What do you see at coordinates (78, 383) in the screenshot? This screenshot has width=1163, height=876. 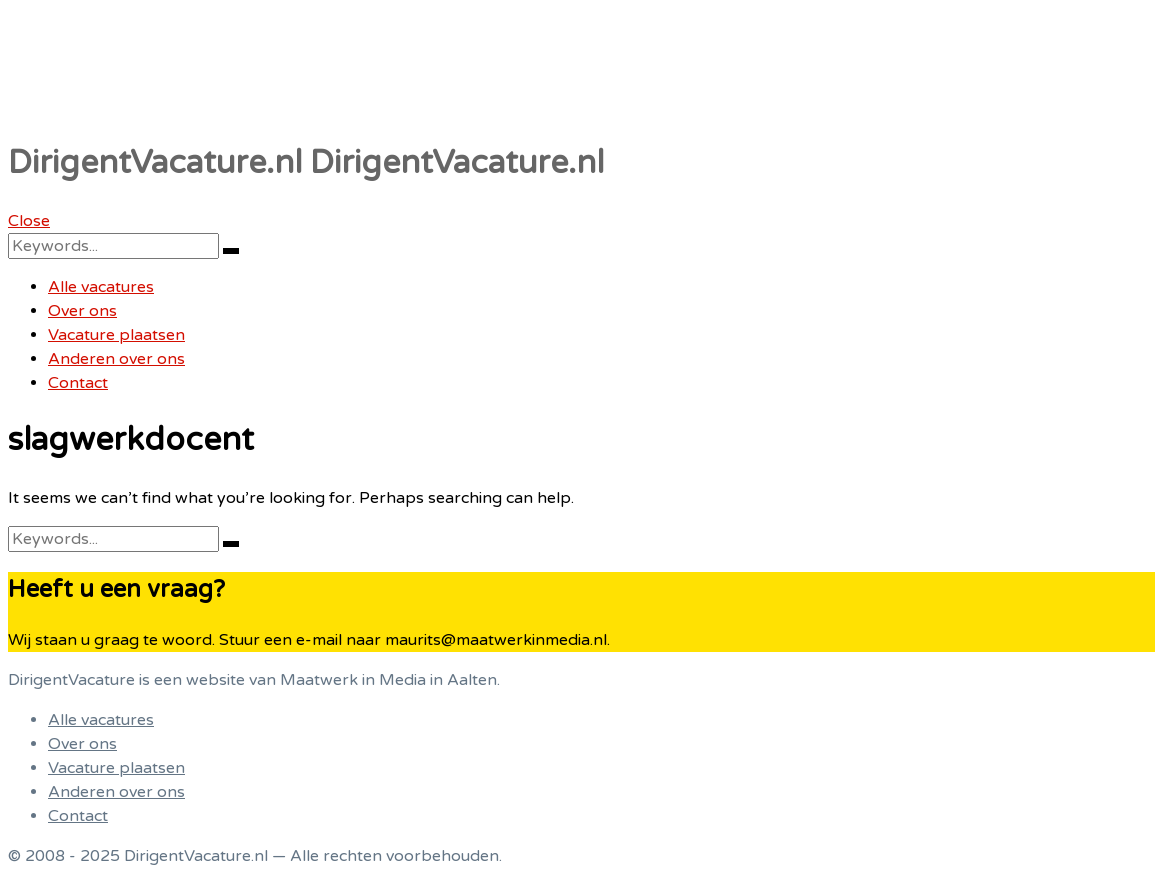 I see `Contact` at bounding box center [78, 383].